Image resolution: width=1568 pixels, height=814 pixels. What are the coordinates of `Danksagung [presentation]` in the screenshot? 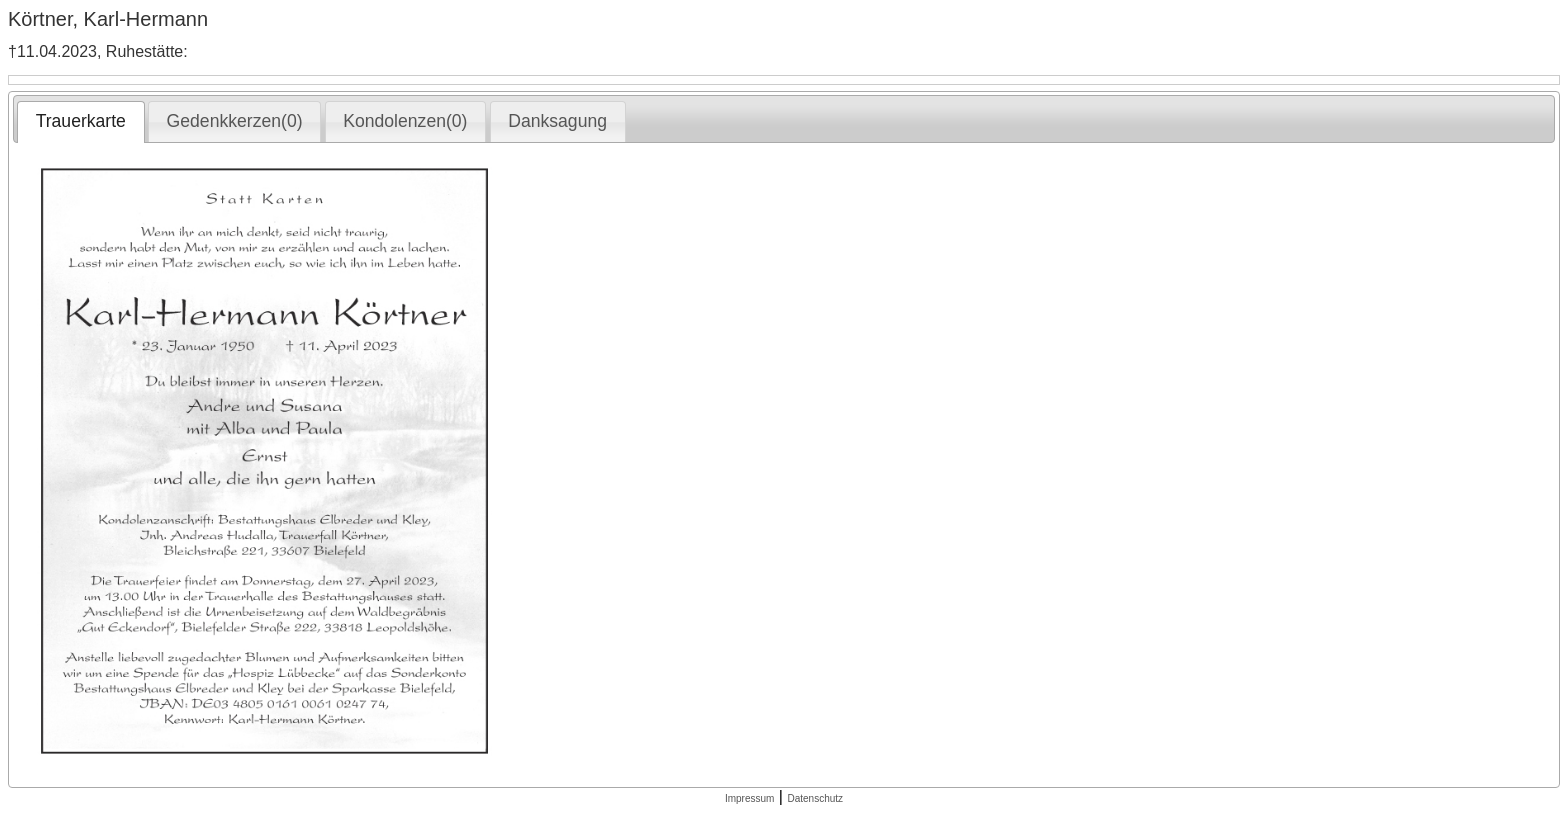 It's located at (557, 121).